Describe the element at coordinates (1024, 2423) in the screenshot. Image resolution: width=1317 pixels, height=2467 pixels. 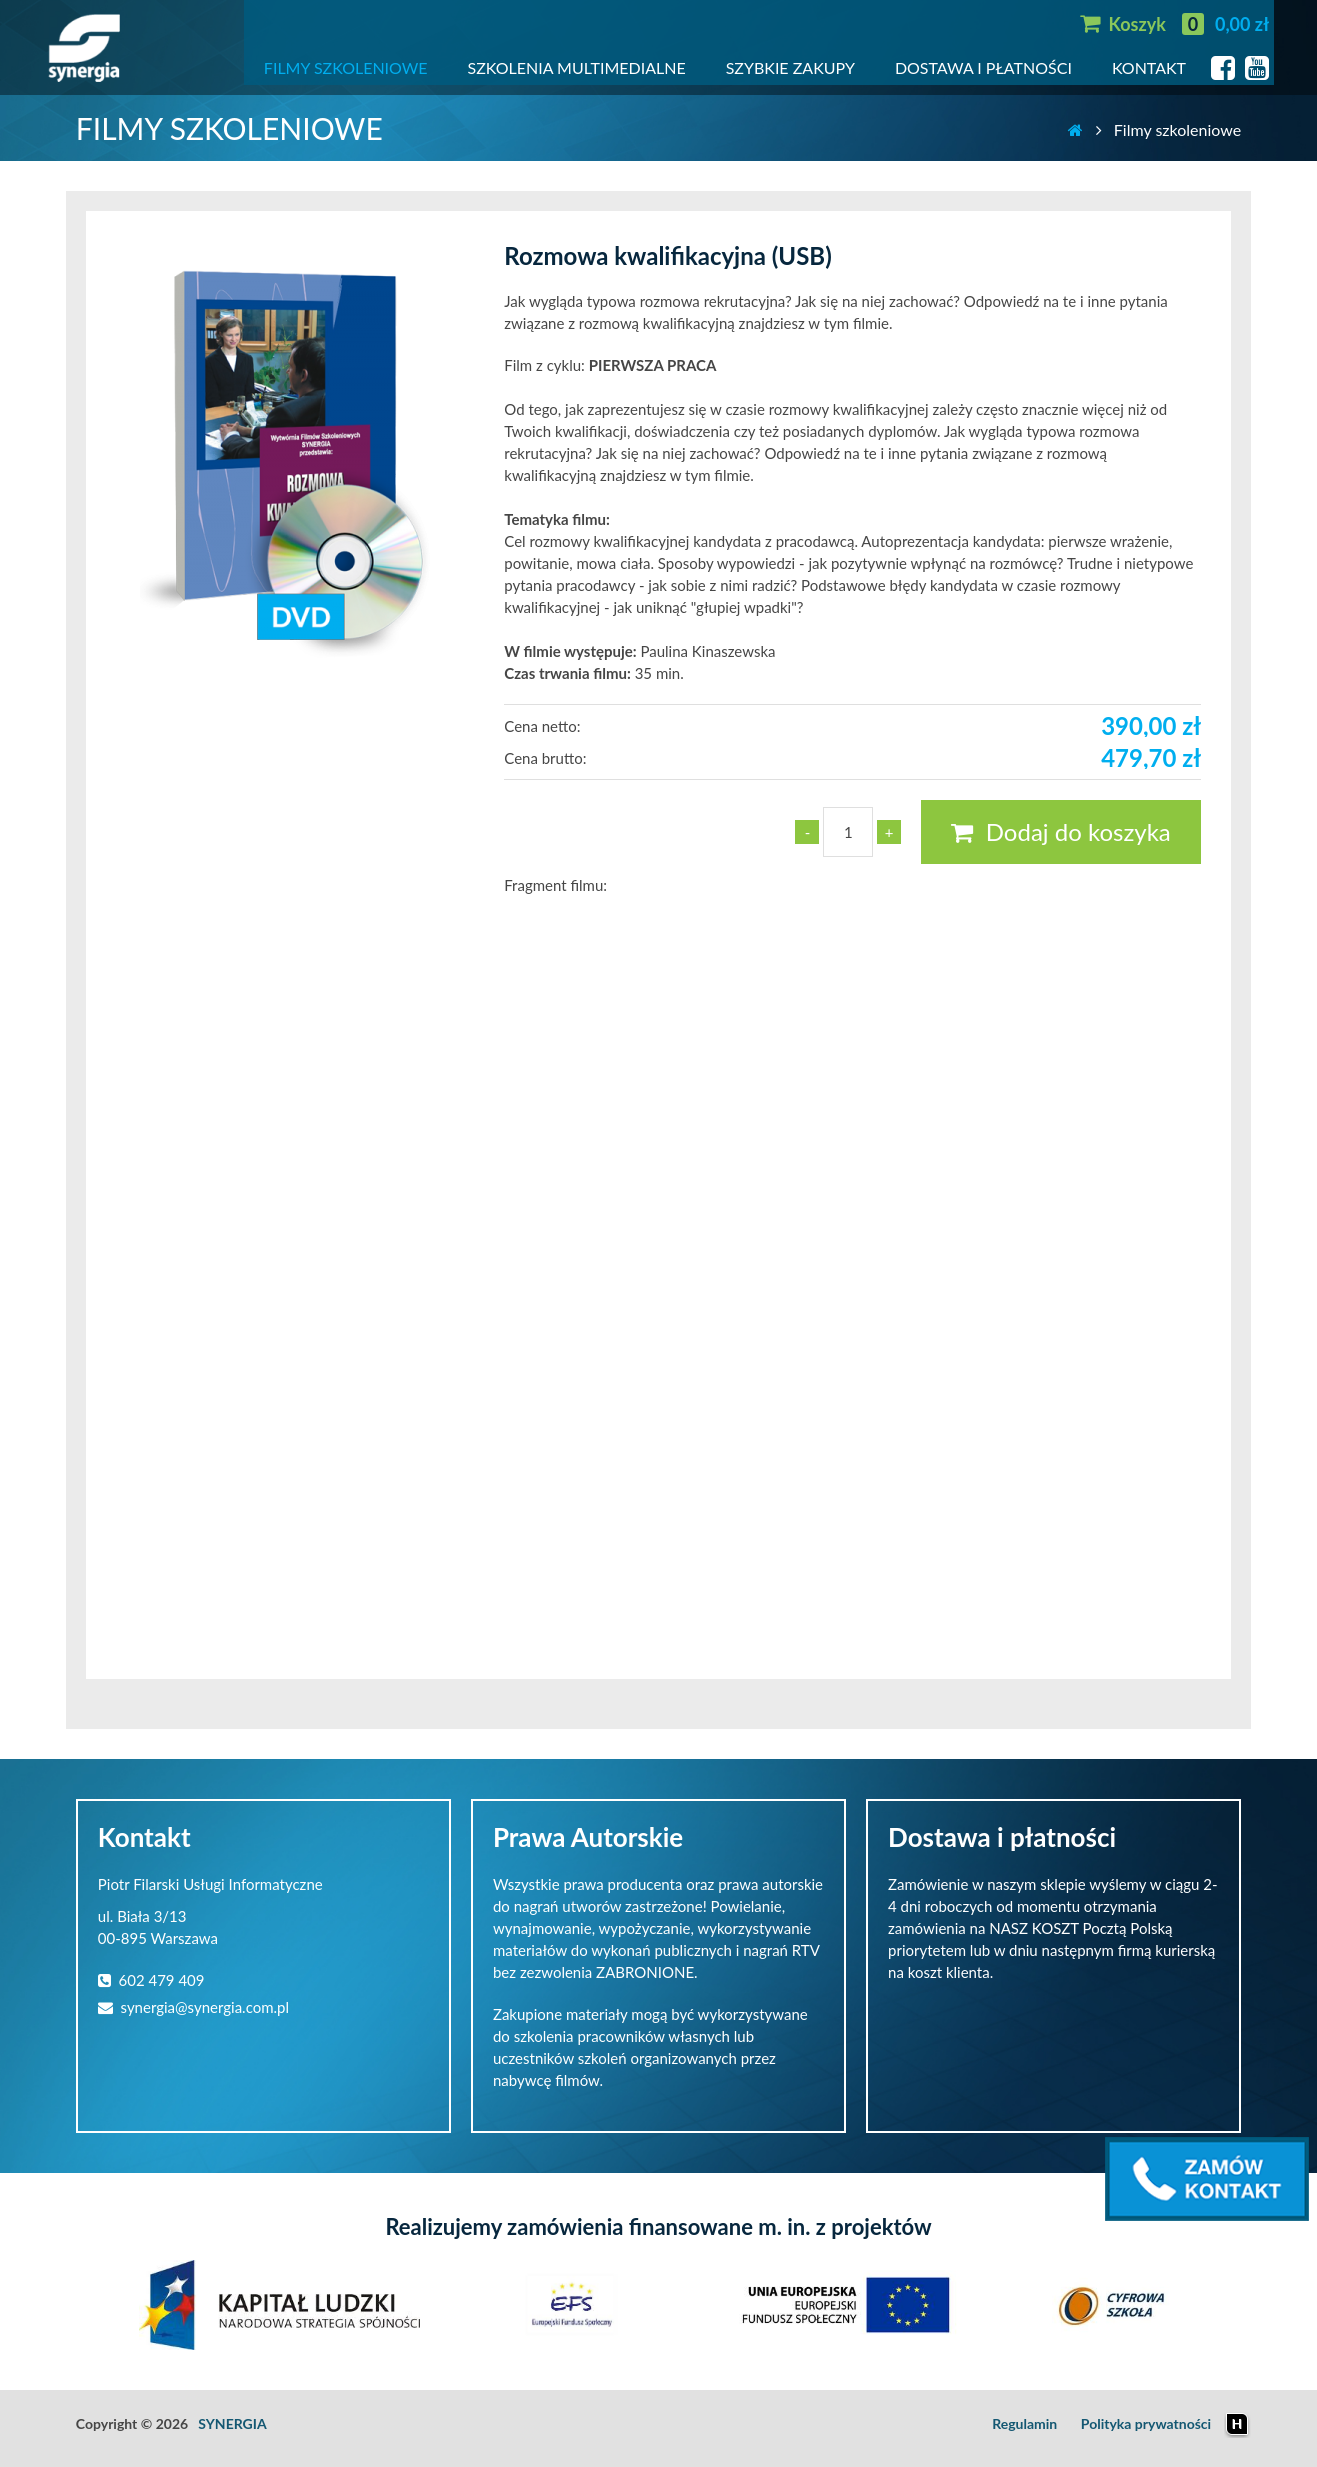
I see `Regulamin` at that location.